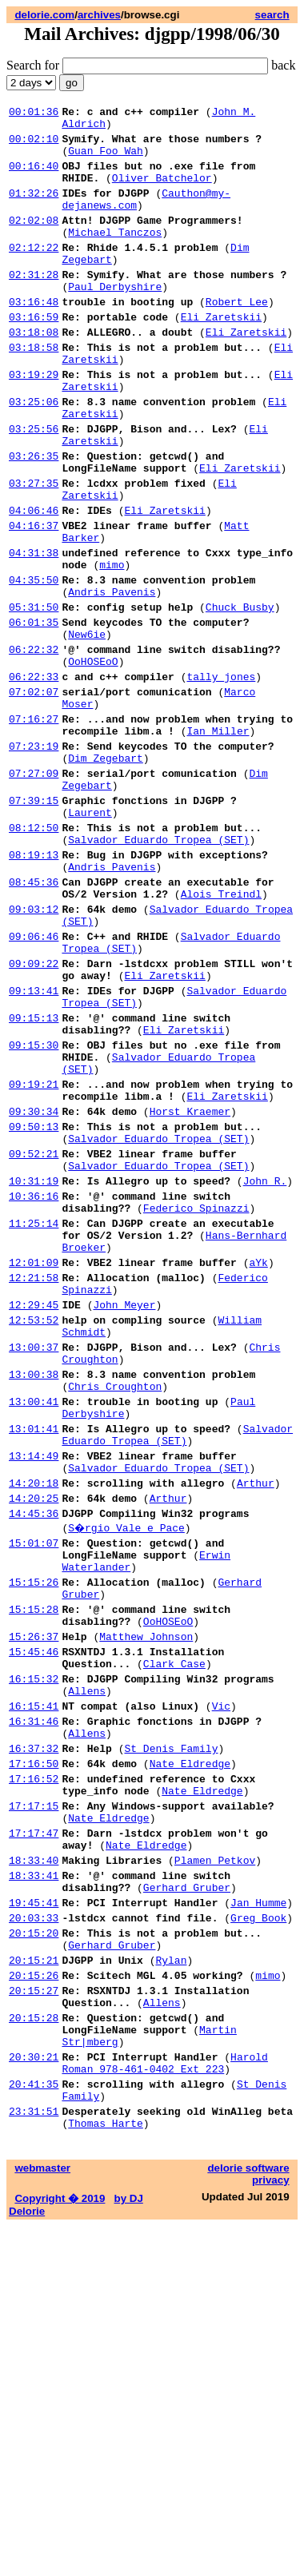 This screenshot has width=304, height=2576. I want to click on 14:20:18, so click(33, 1725).